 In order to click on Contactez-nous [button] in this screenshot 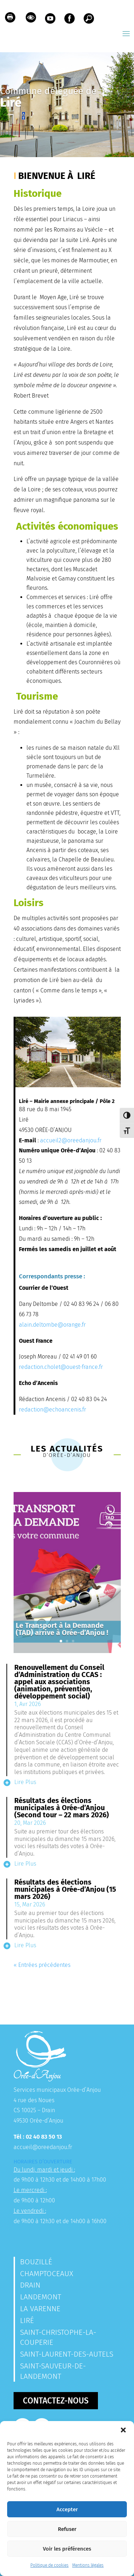, I will do `click(56, 2401)`.